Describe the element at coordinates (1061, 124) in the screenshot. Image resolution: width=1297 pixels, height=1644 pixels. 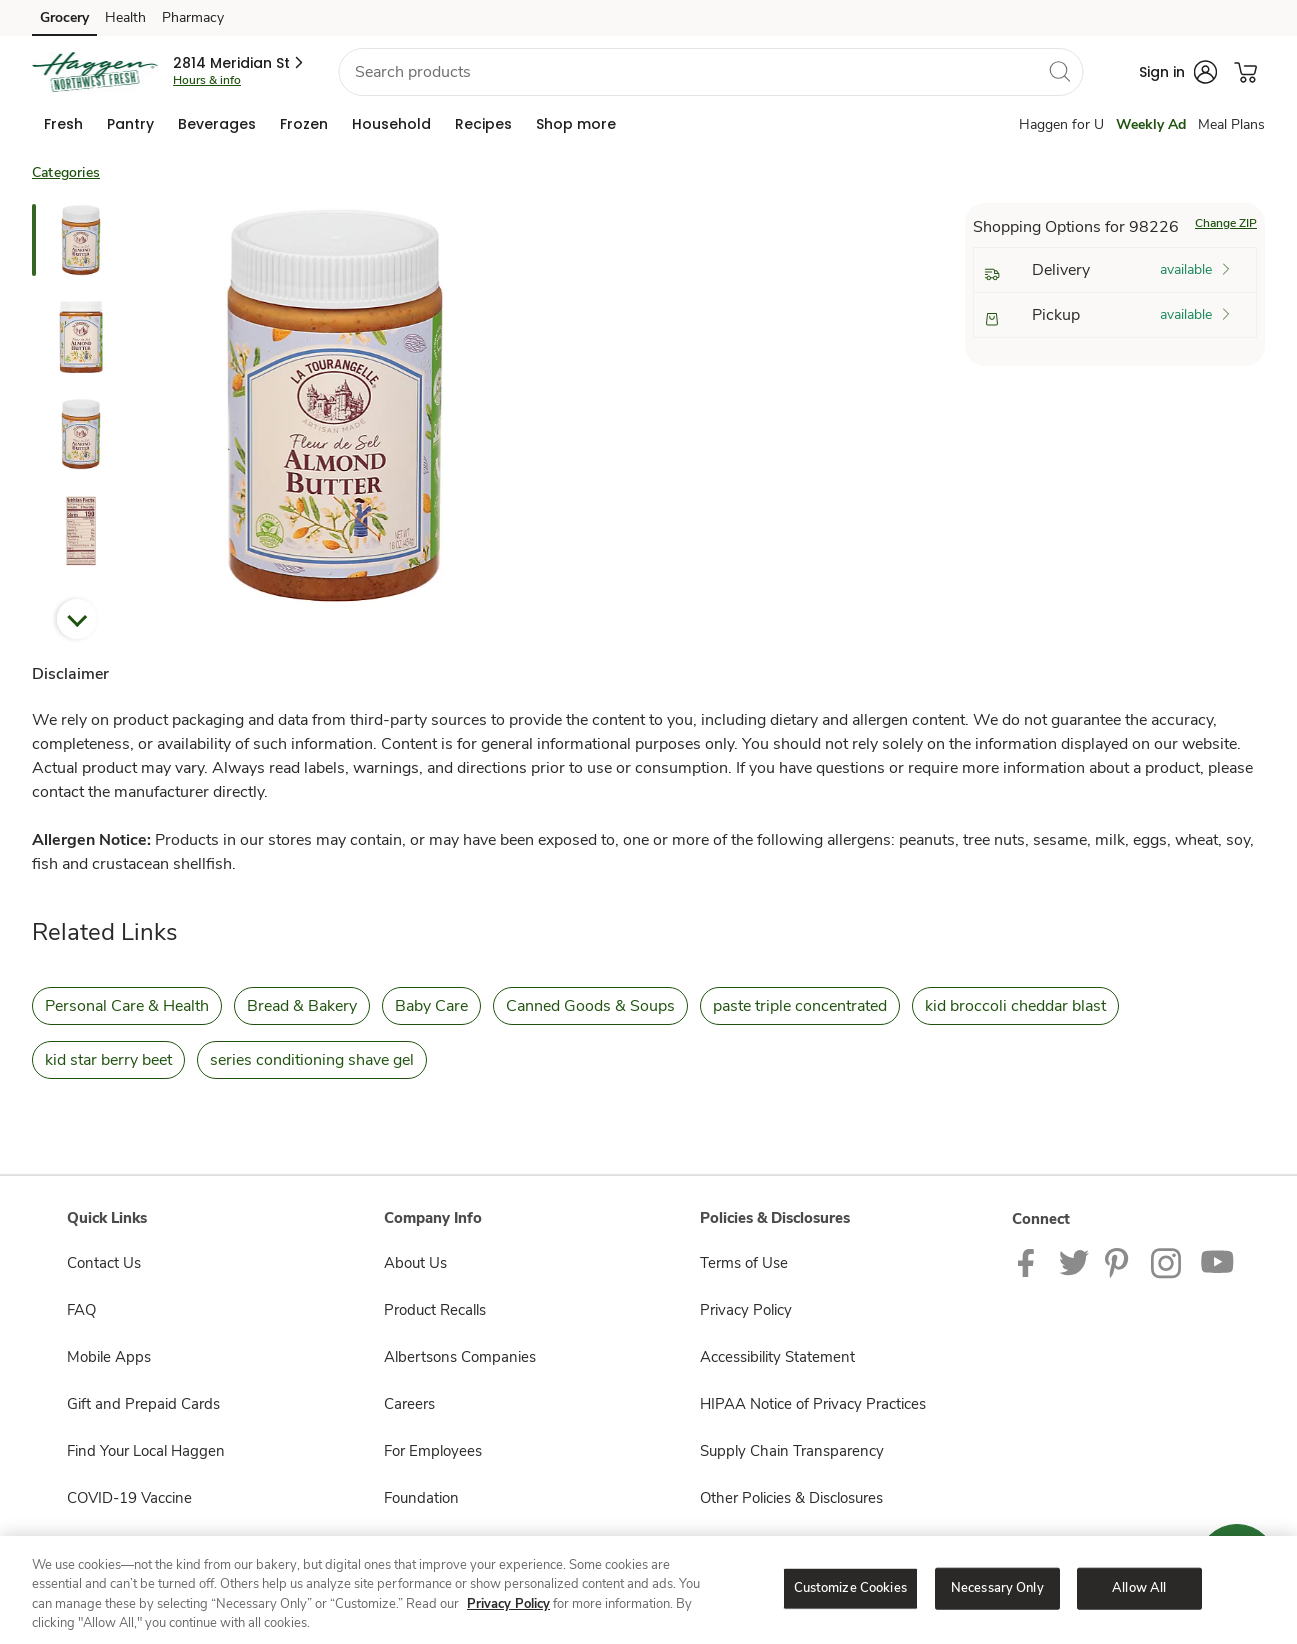
I see `Haggen for U` at that location.